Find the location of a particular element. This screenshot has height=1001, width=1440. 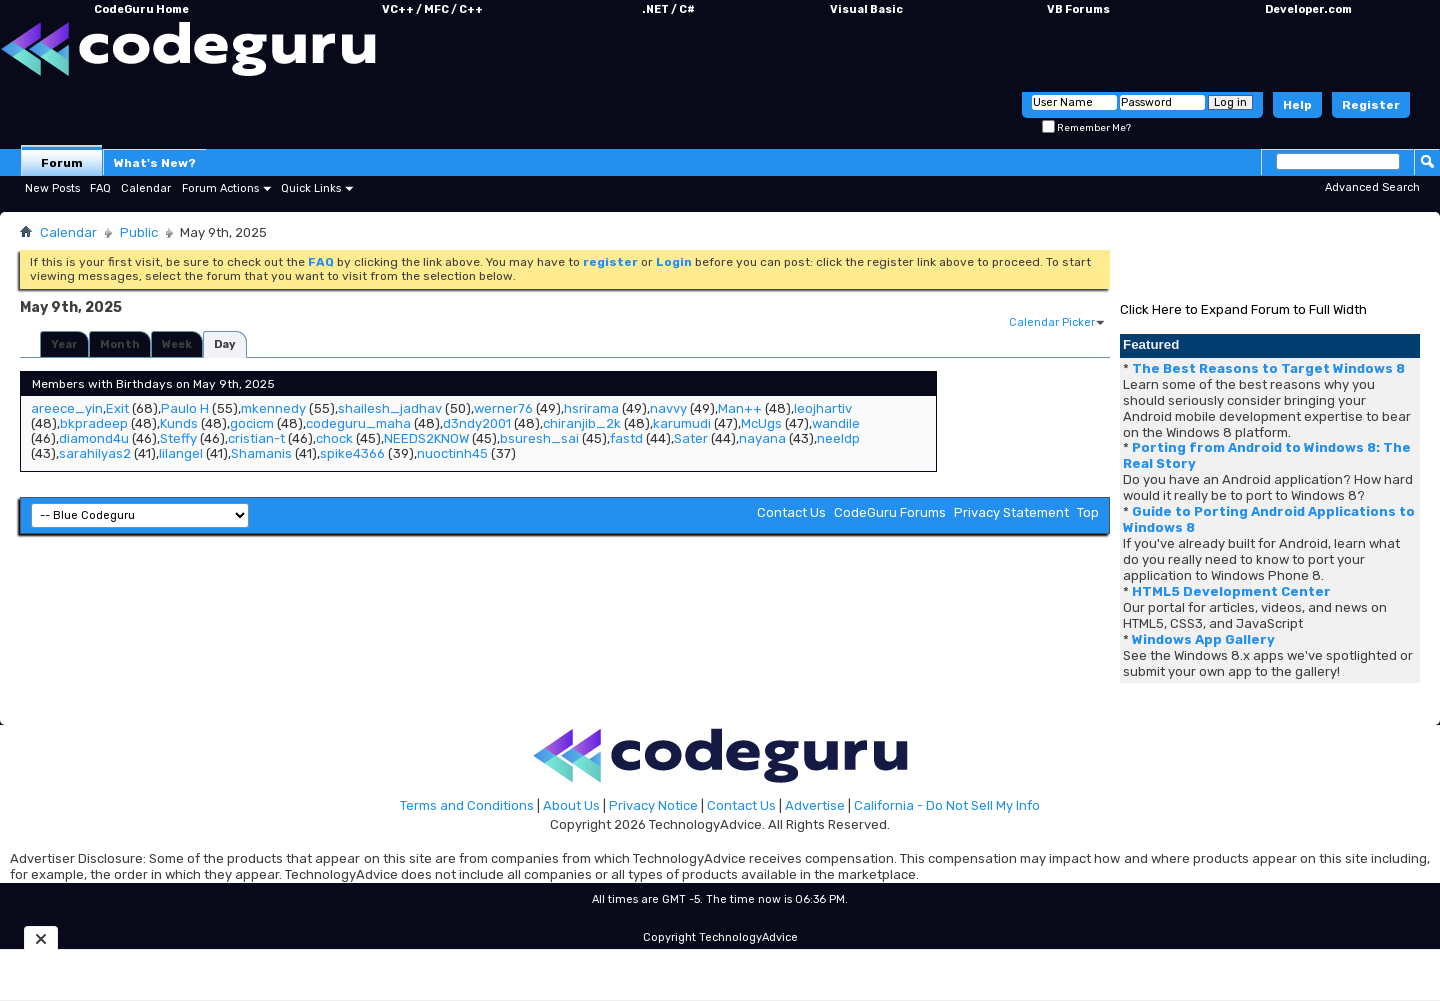

FAQ is located at coordinates (100, 188).